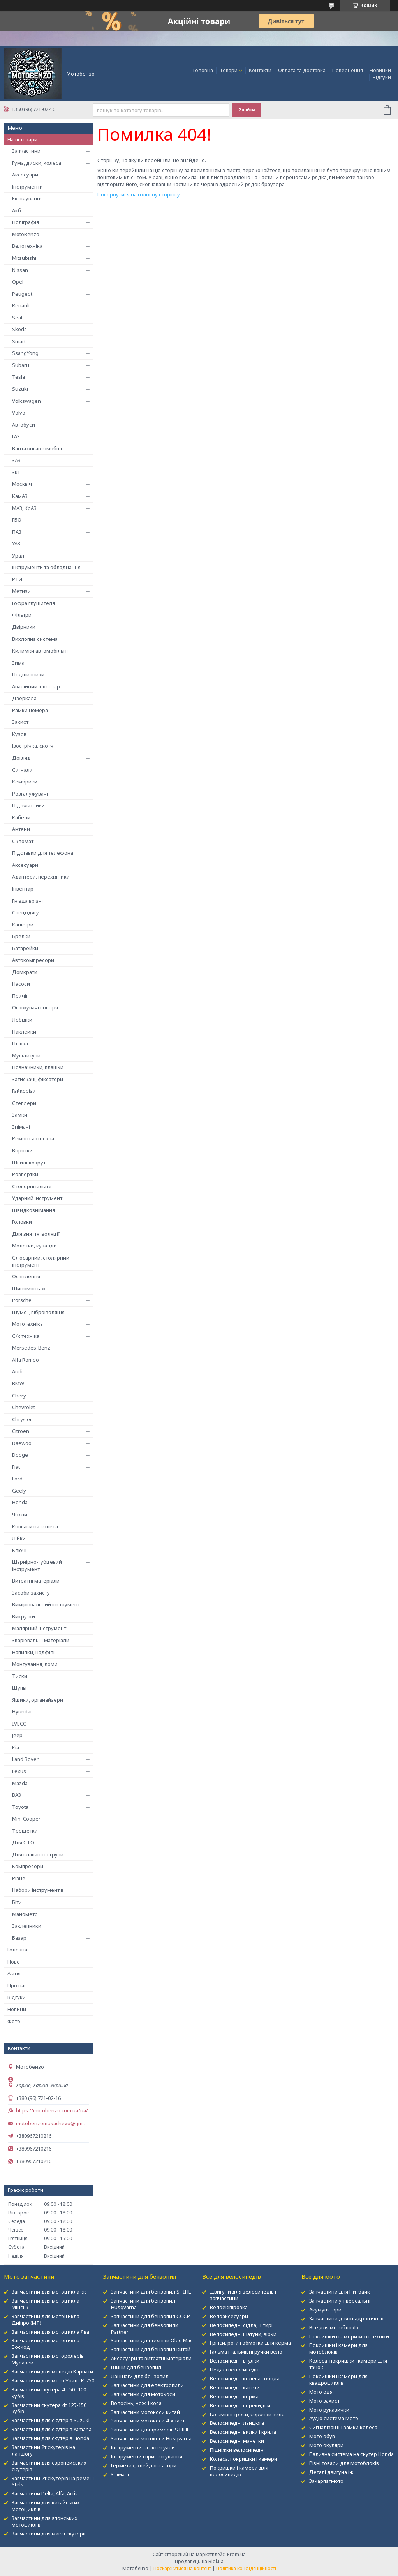 The width and height of the screenshot is (398, 2576). What do you see at coordinates (24, 1090) in the screenshot?
I see `Гайкорізи` at bounding box center [24, 1090].